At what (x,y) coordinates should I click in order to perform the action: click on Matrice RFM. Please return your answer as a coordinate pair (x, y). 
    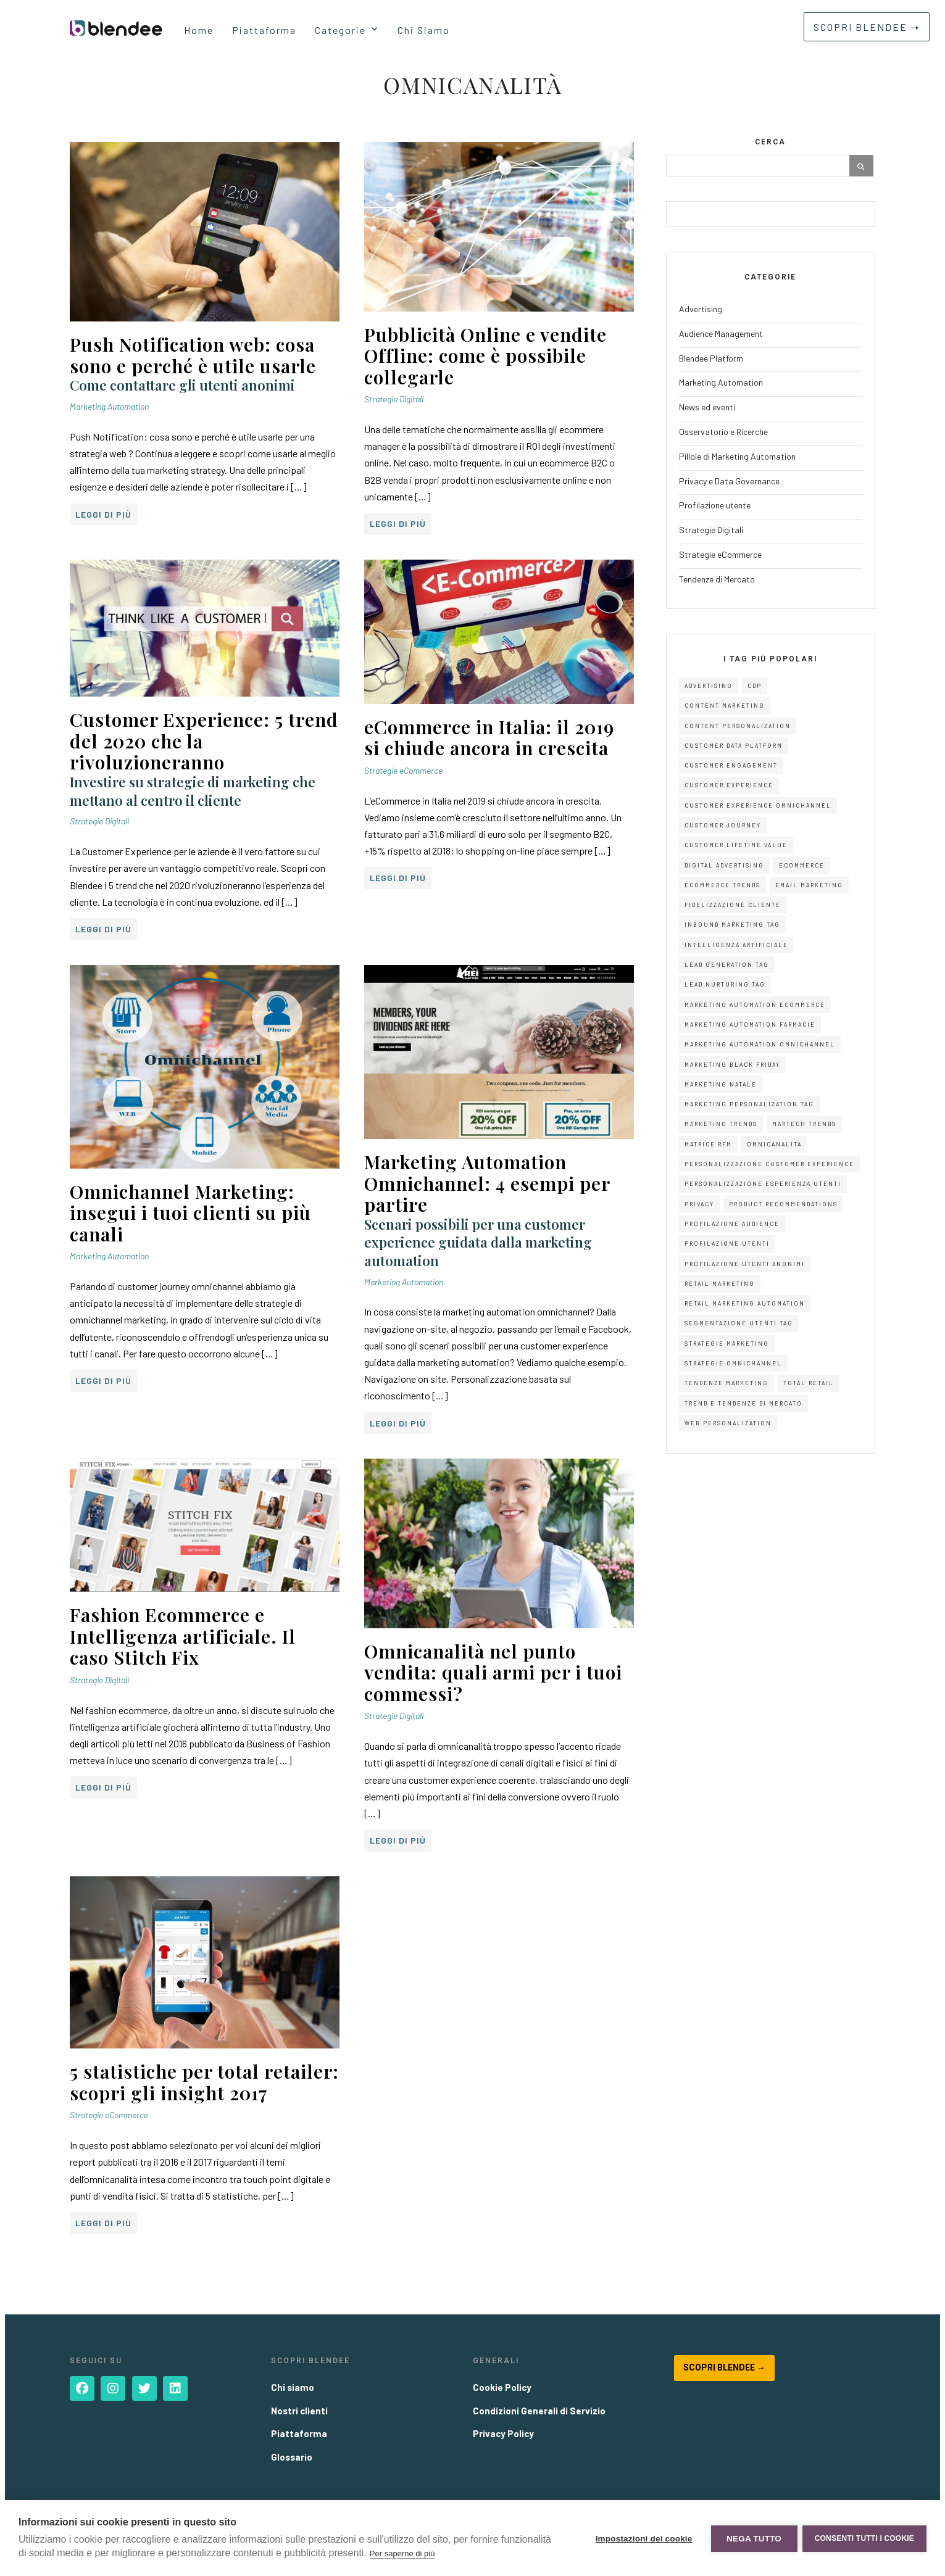
    Looking at the image, I should click on (708, 1144).